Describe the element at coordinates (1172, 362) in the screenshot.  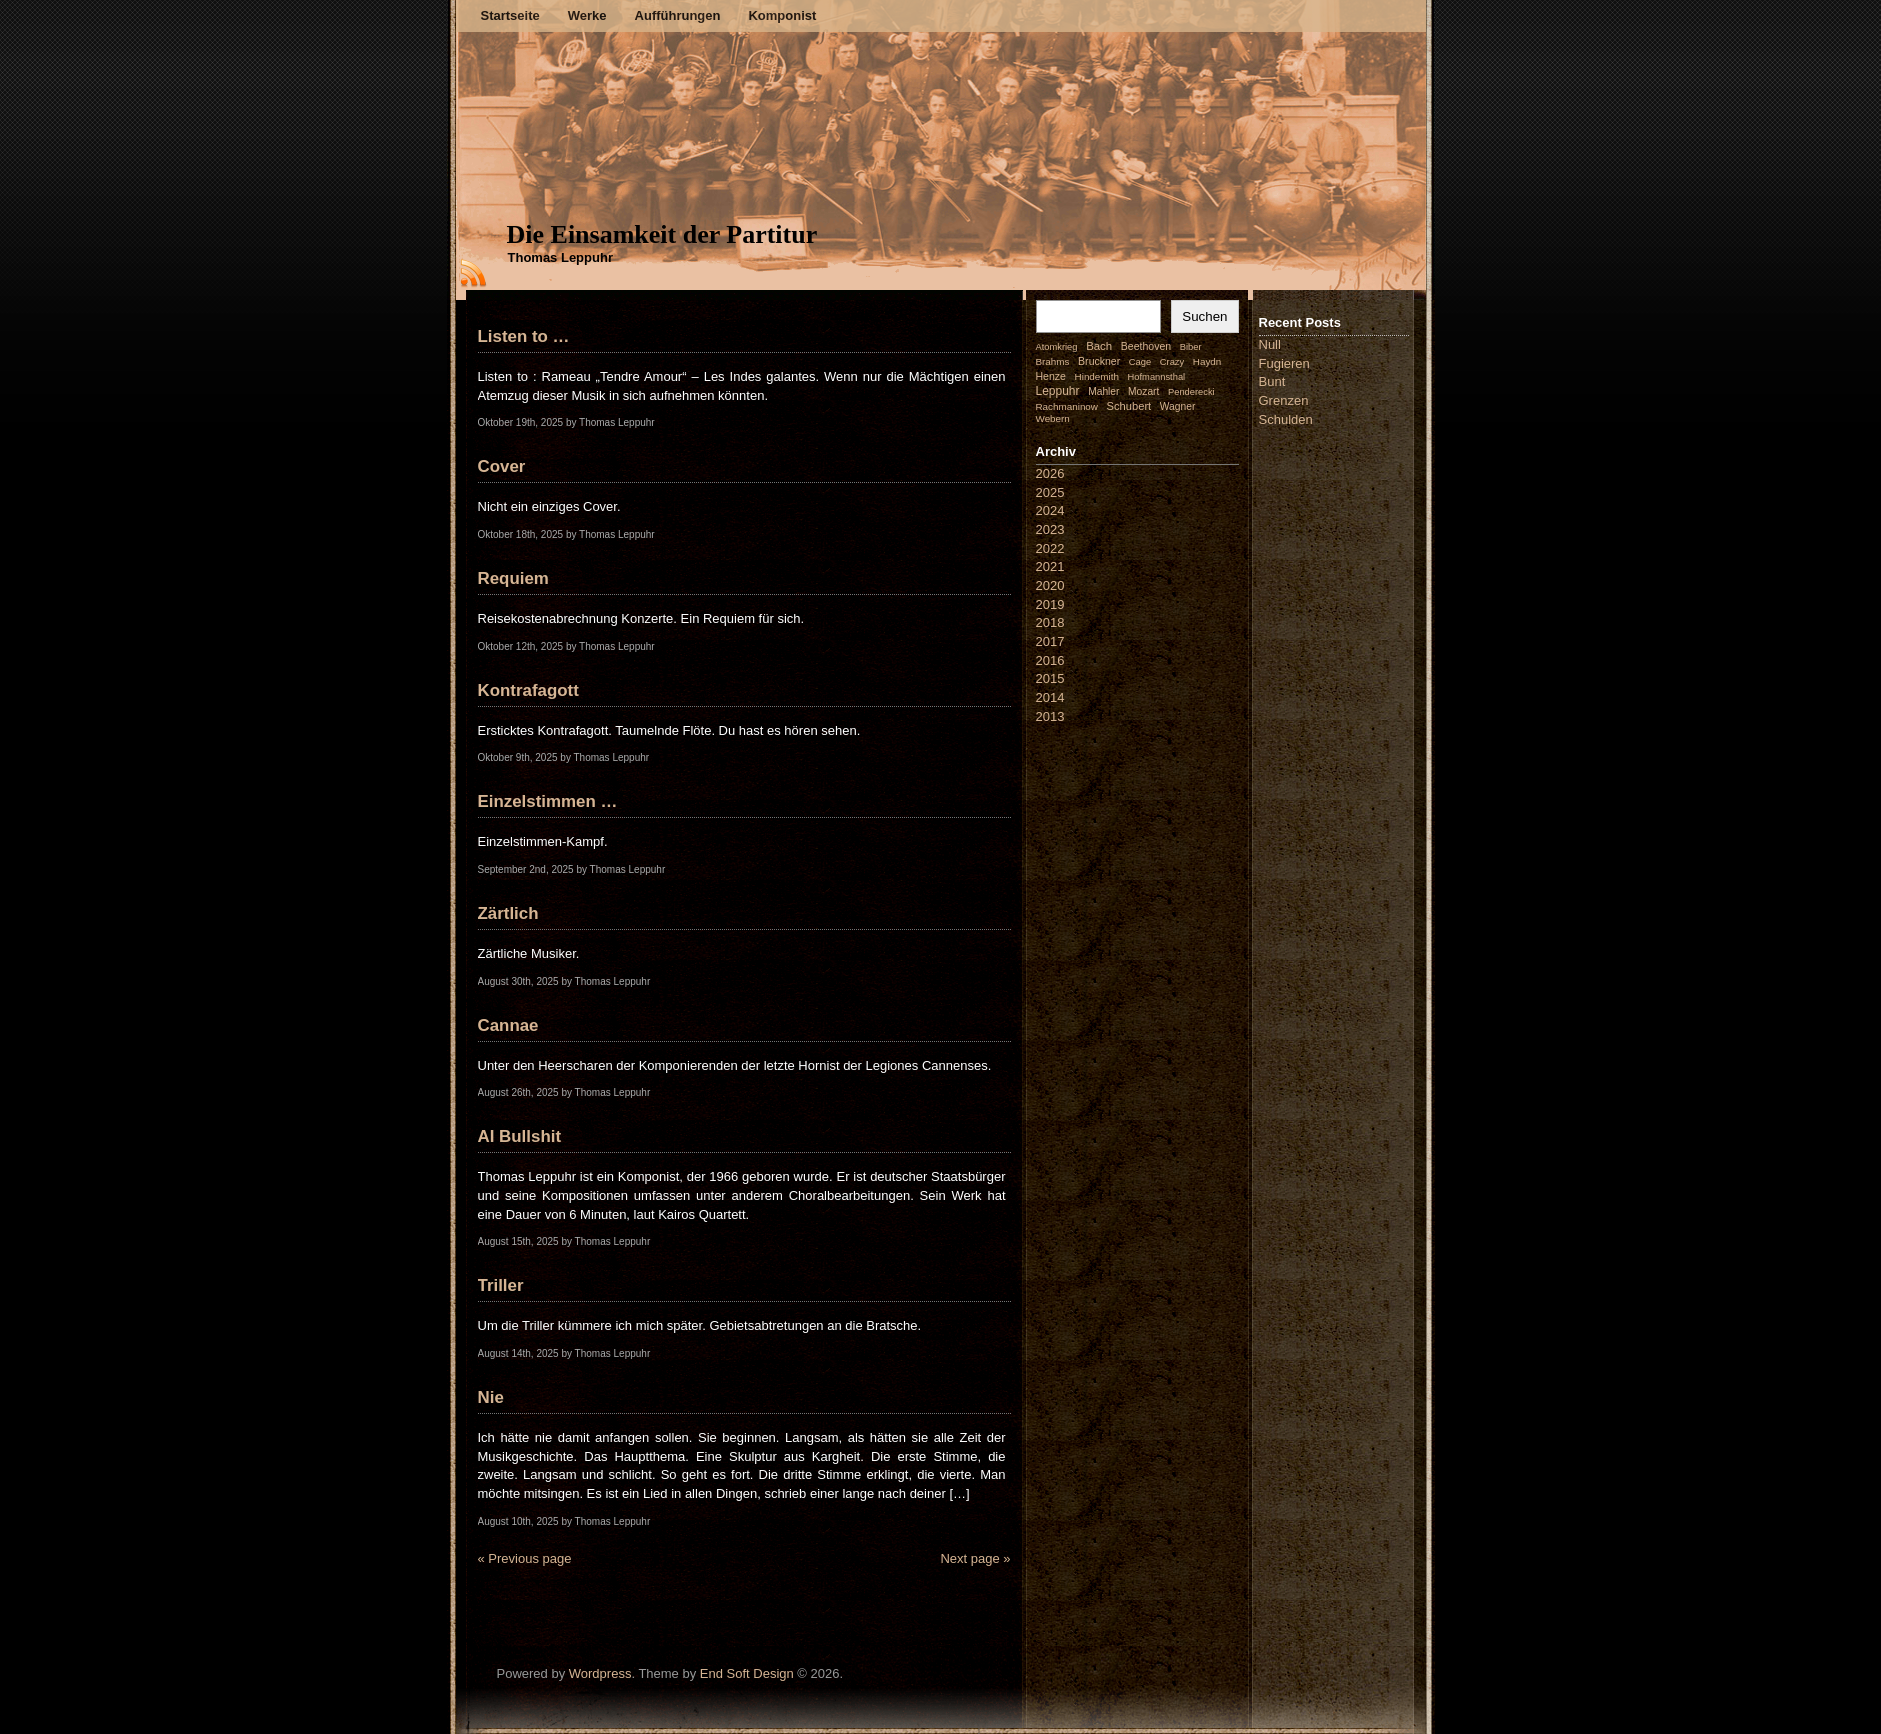
I see `Crazy [Crazy (1 Eintrag)]` at that location.